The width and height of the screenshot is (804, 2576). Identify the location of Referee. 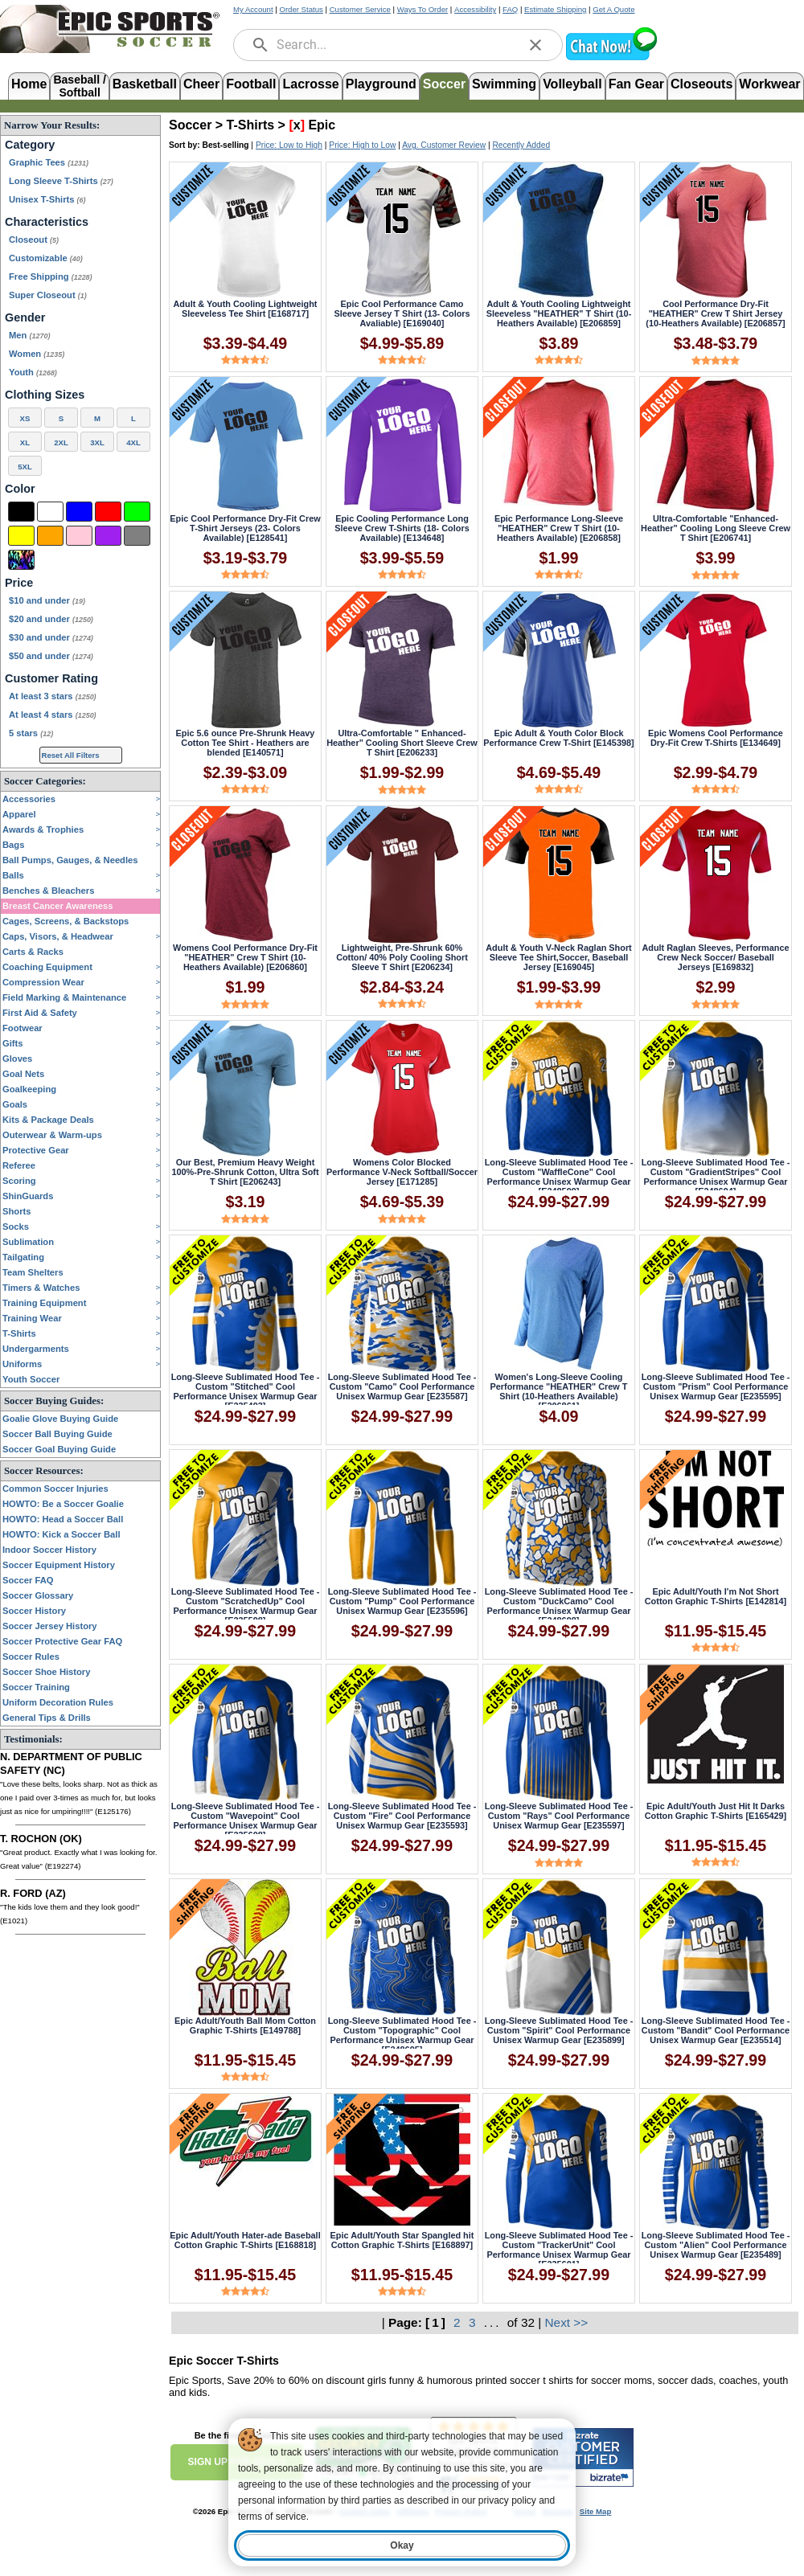
(18, 1165).